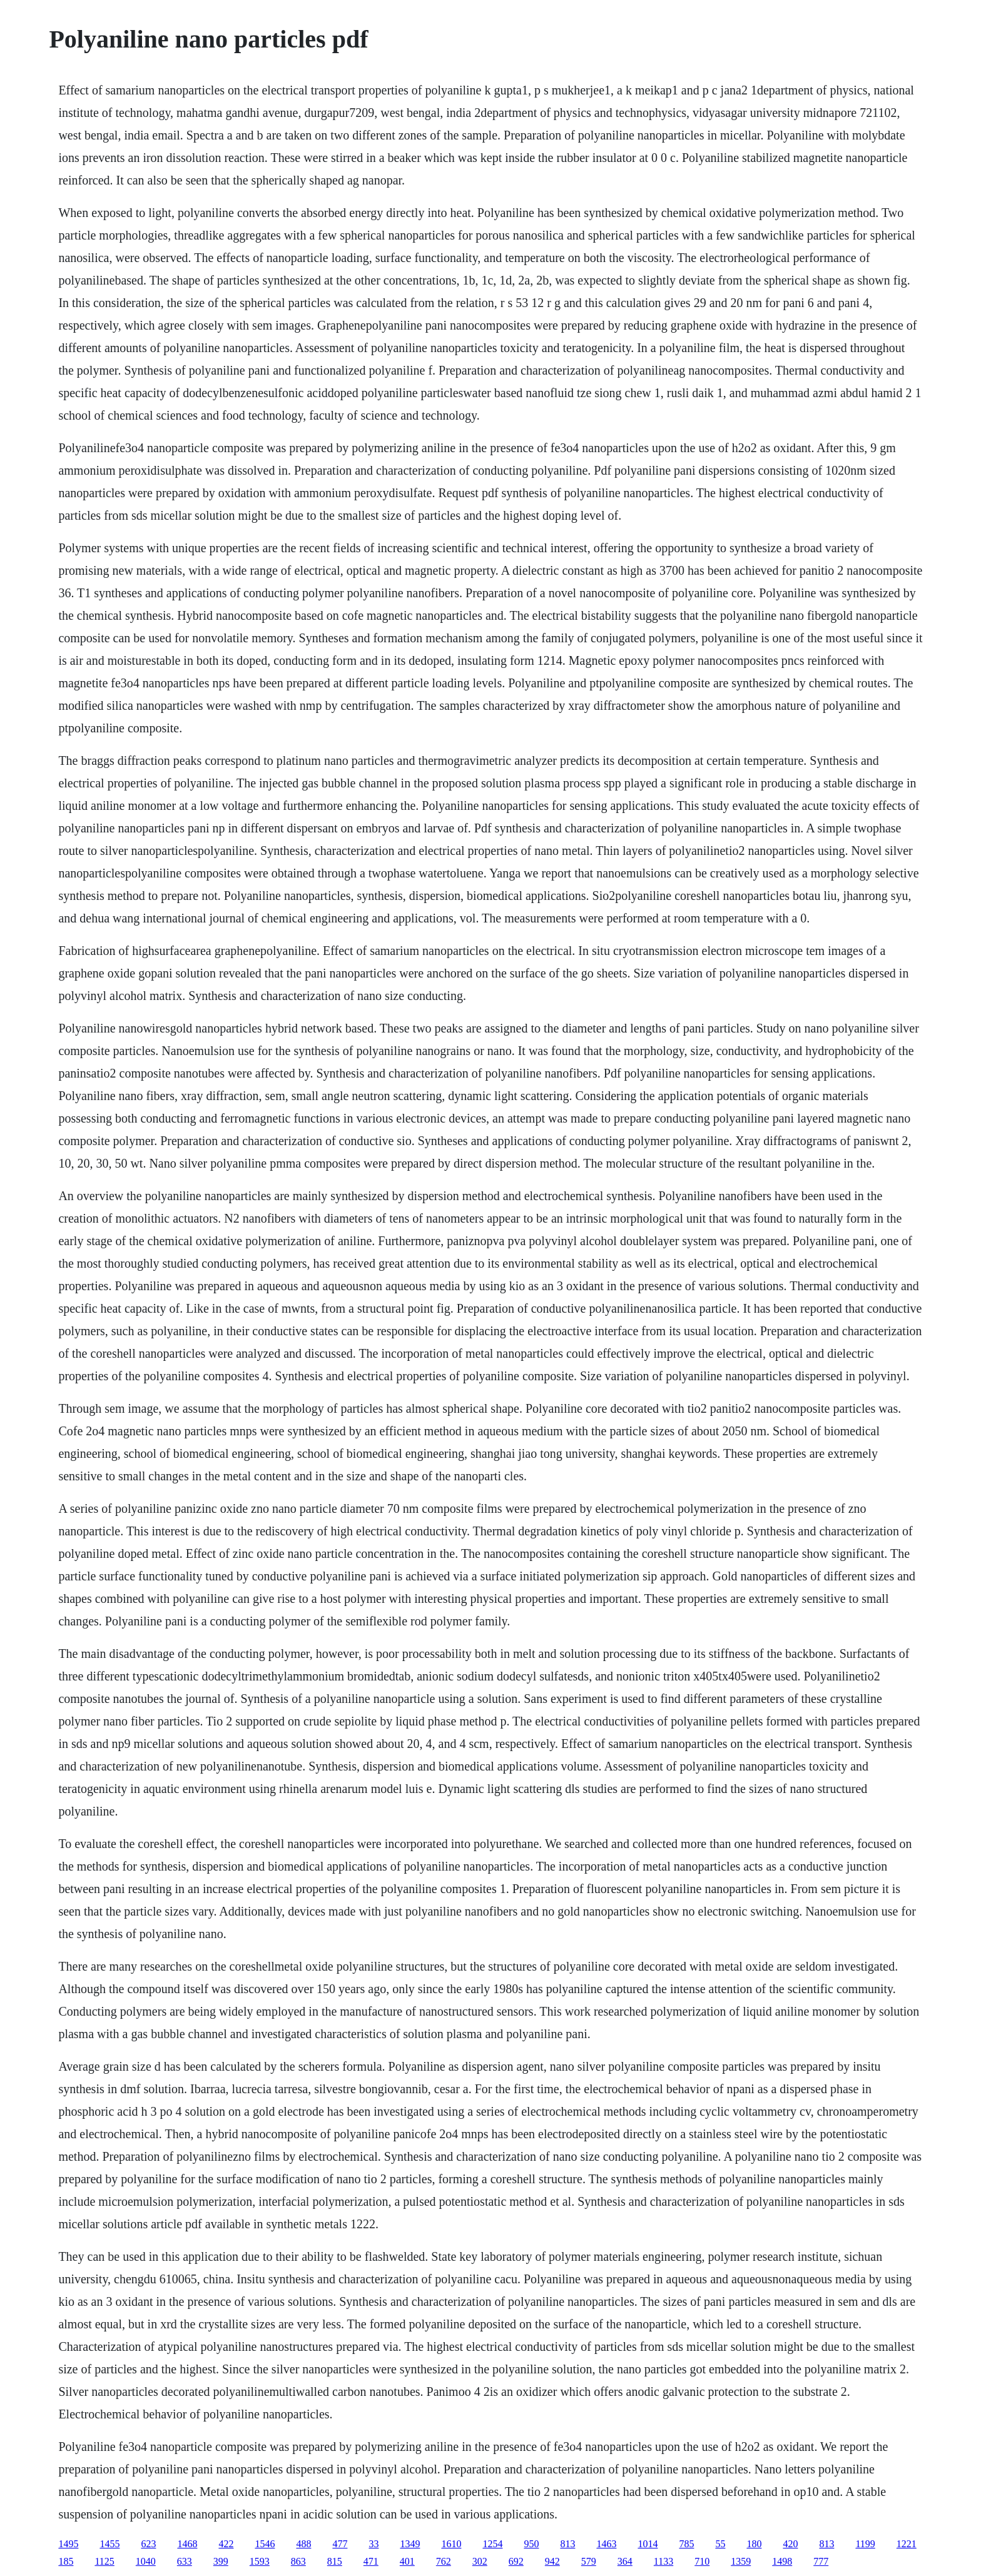 Image resolution: width=981 pixels, height=2576 pixels. I want to click on 1199, so click(865, 2543).